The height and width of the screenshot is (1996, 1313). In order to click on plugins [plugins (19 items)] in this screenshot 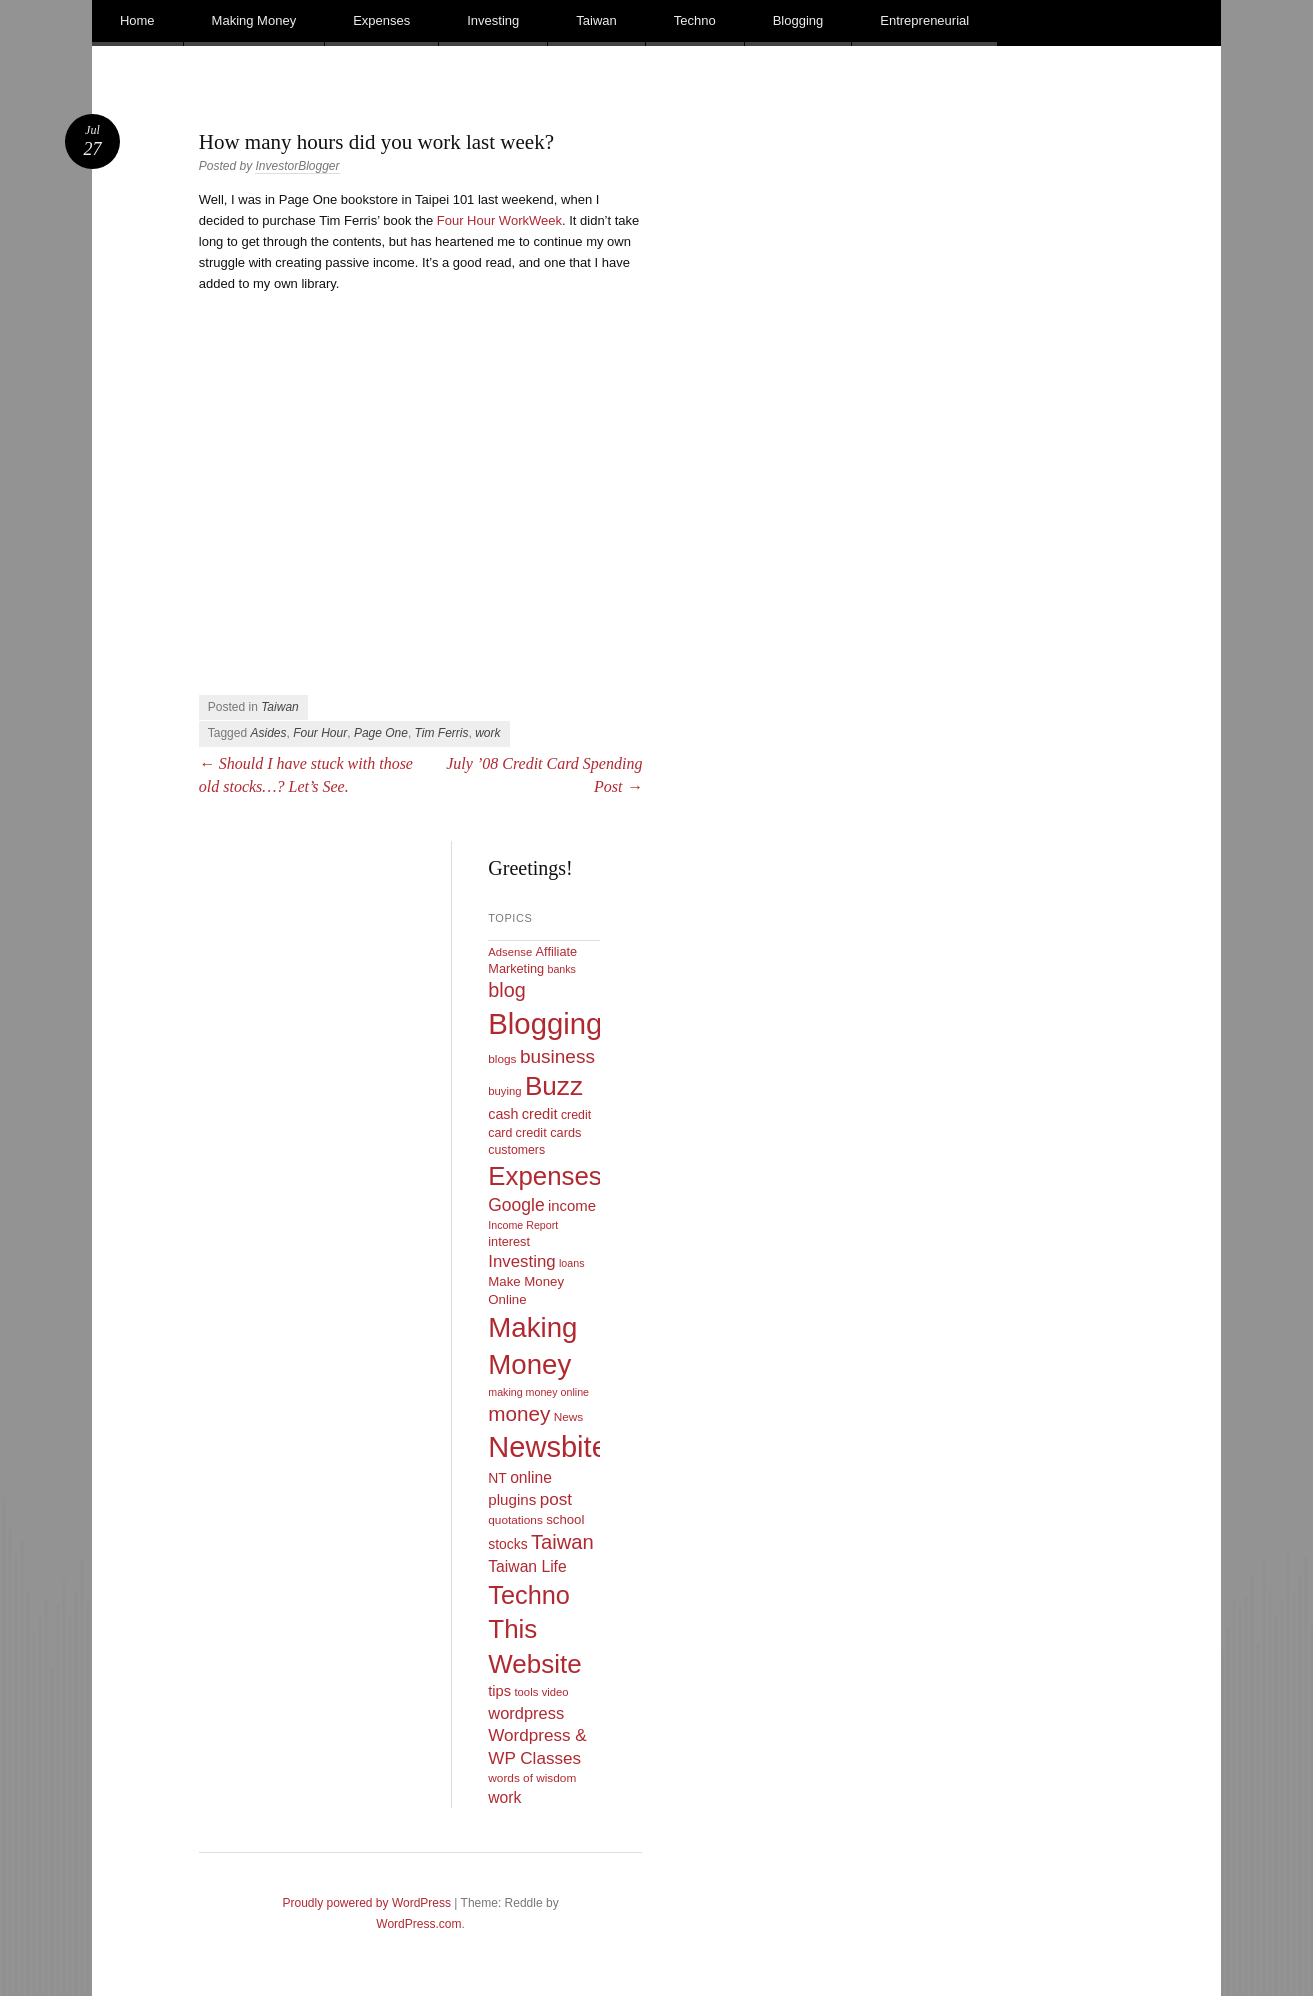, I will do `click(512, 1499)`.